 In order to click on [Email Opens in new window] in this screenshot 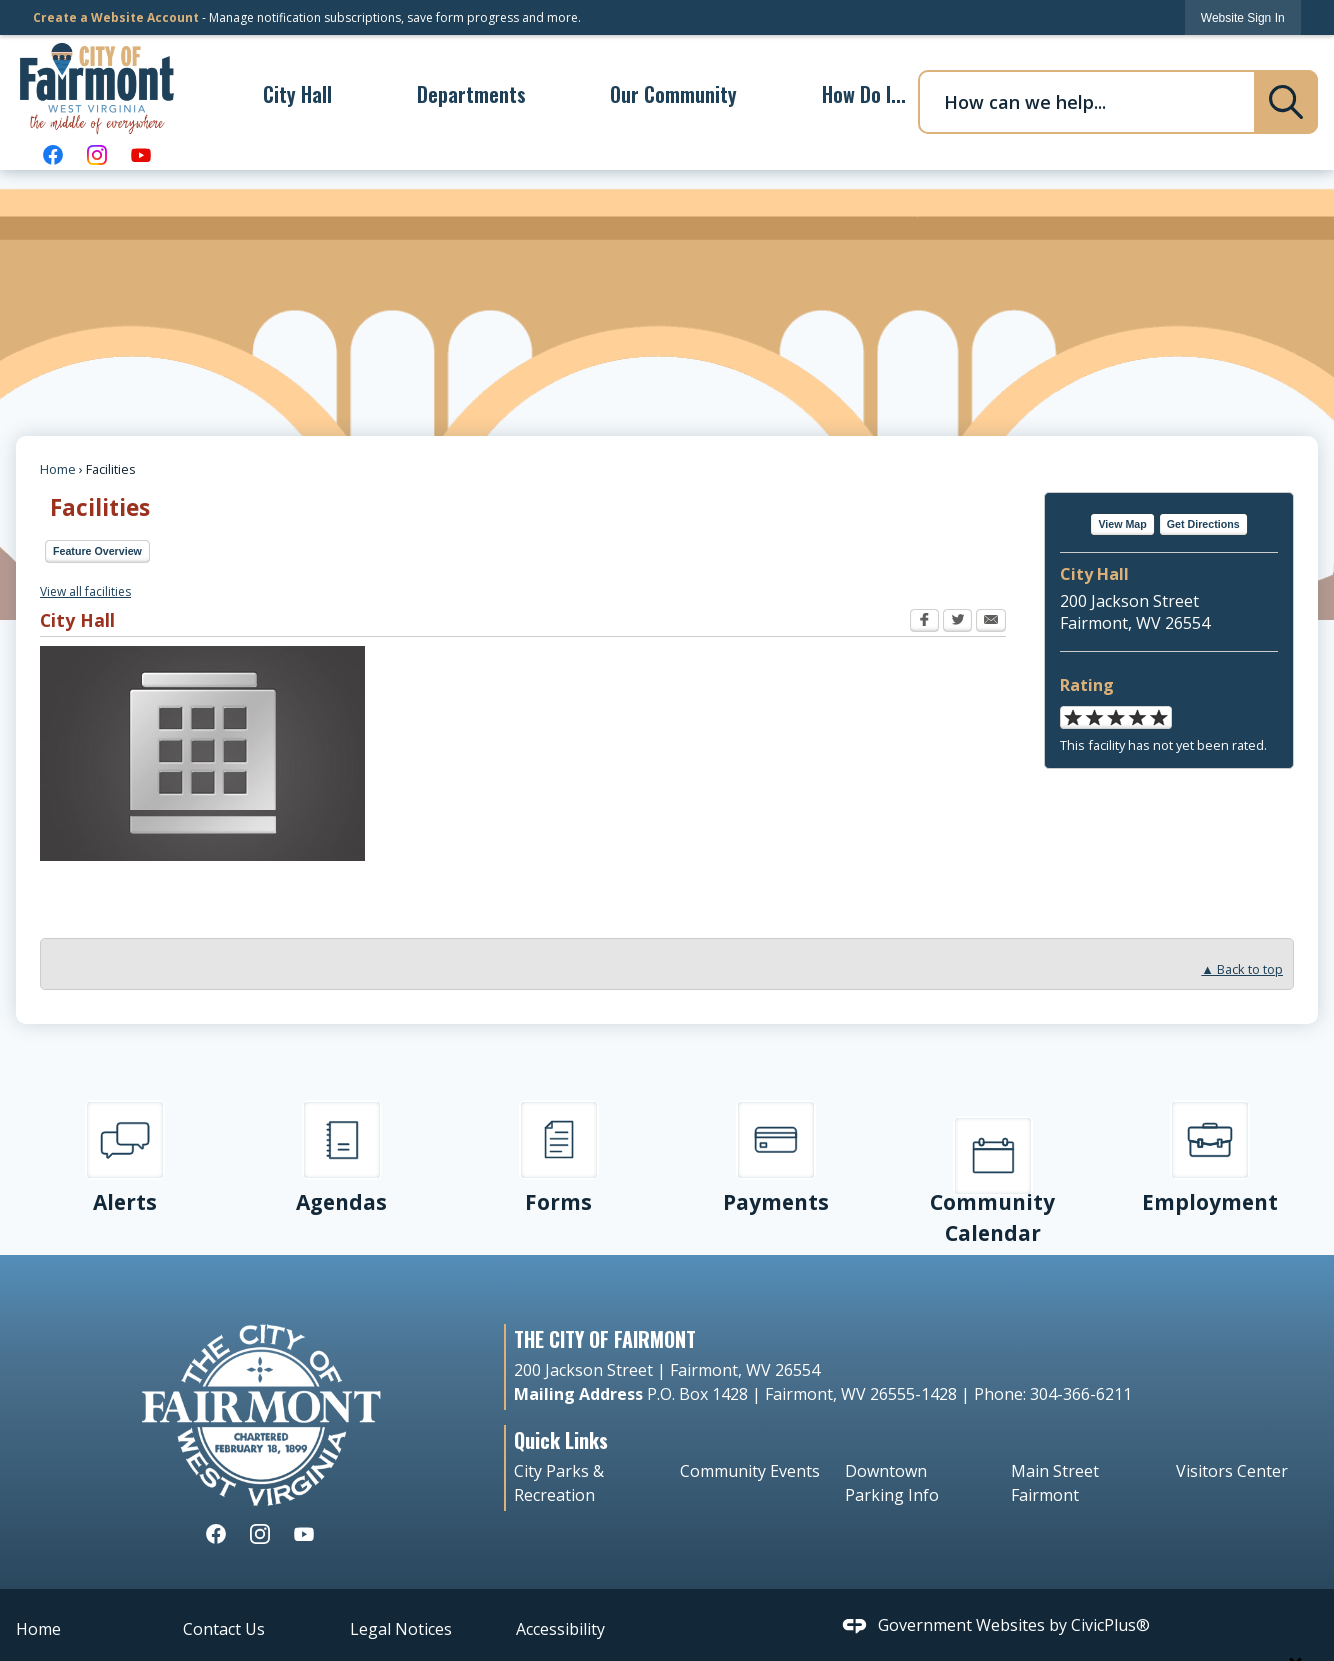, I will do `click(991, 623)`.